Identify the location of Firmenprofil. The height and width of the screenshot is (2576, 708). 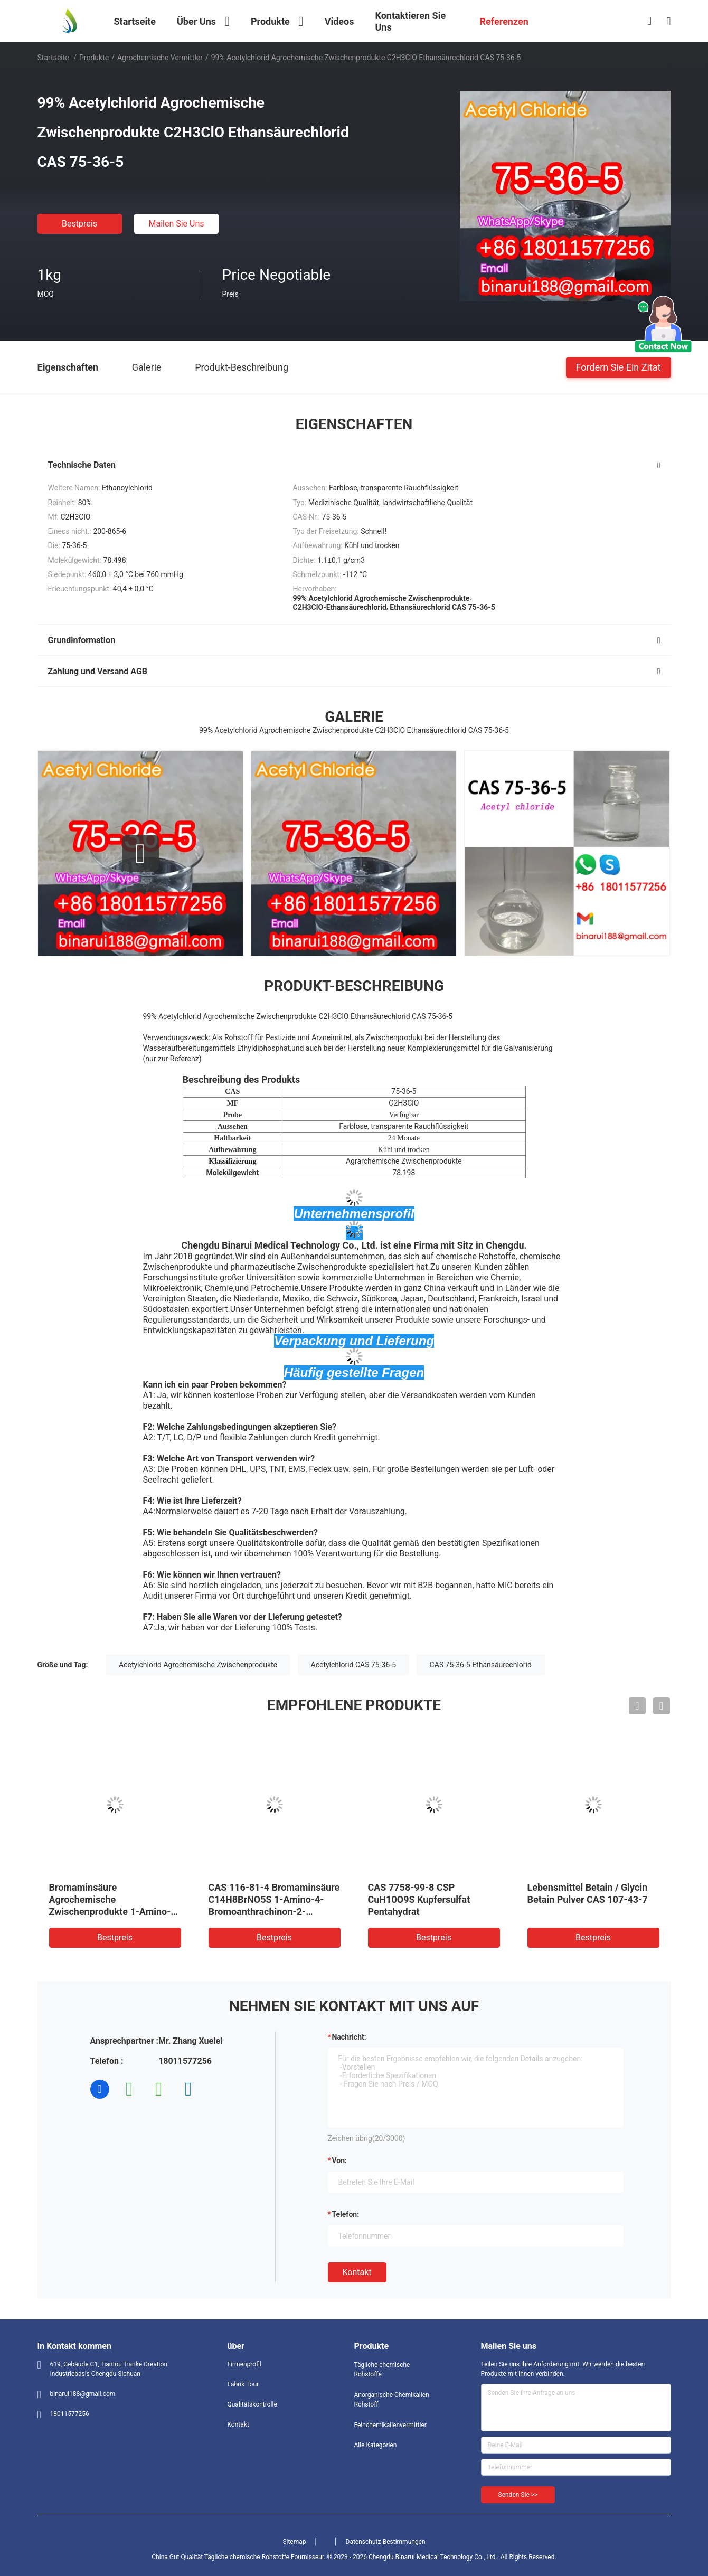
(244, 2364).